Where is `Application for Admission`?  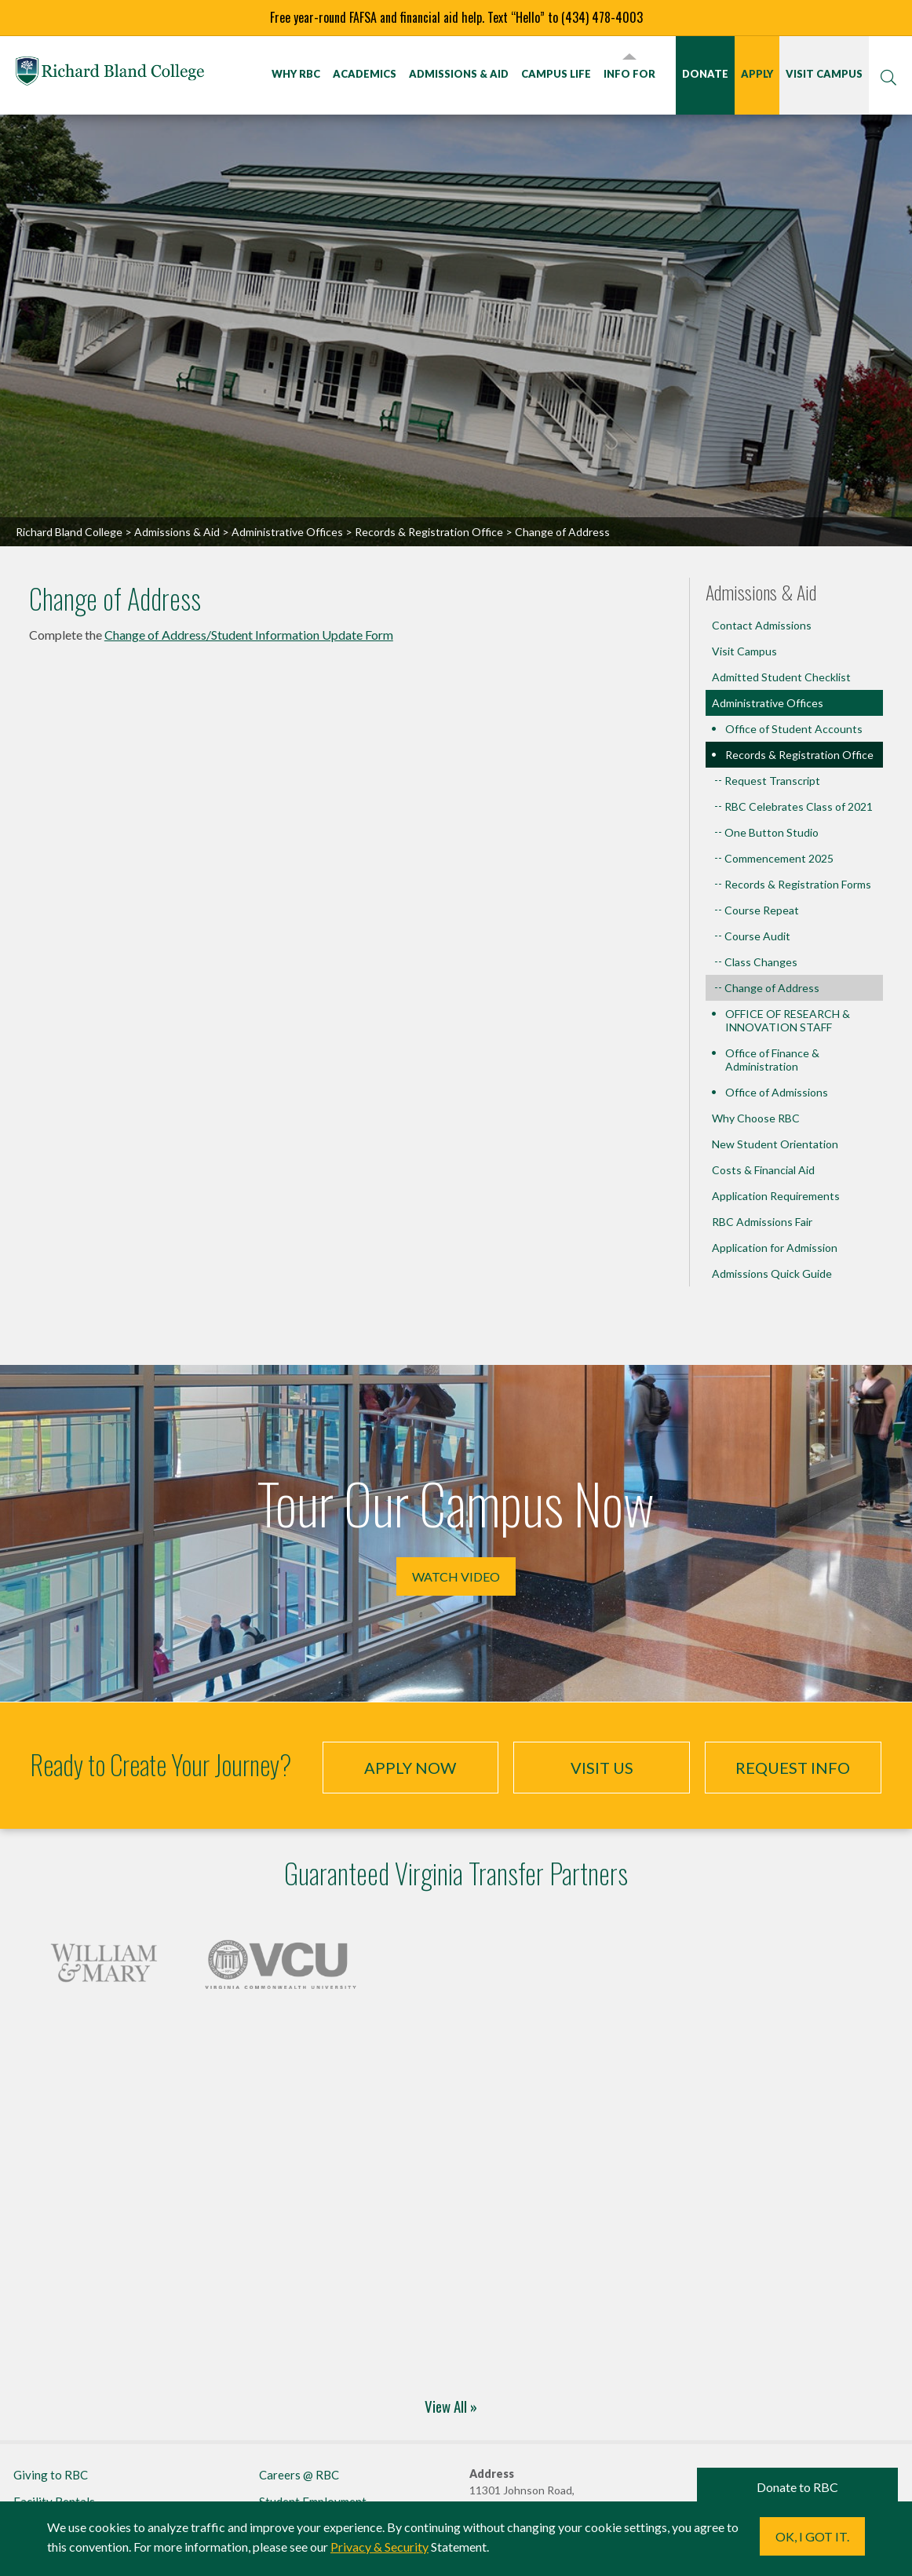 Application for Admission is located at coordinates (774, 1247).